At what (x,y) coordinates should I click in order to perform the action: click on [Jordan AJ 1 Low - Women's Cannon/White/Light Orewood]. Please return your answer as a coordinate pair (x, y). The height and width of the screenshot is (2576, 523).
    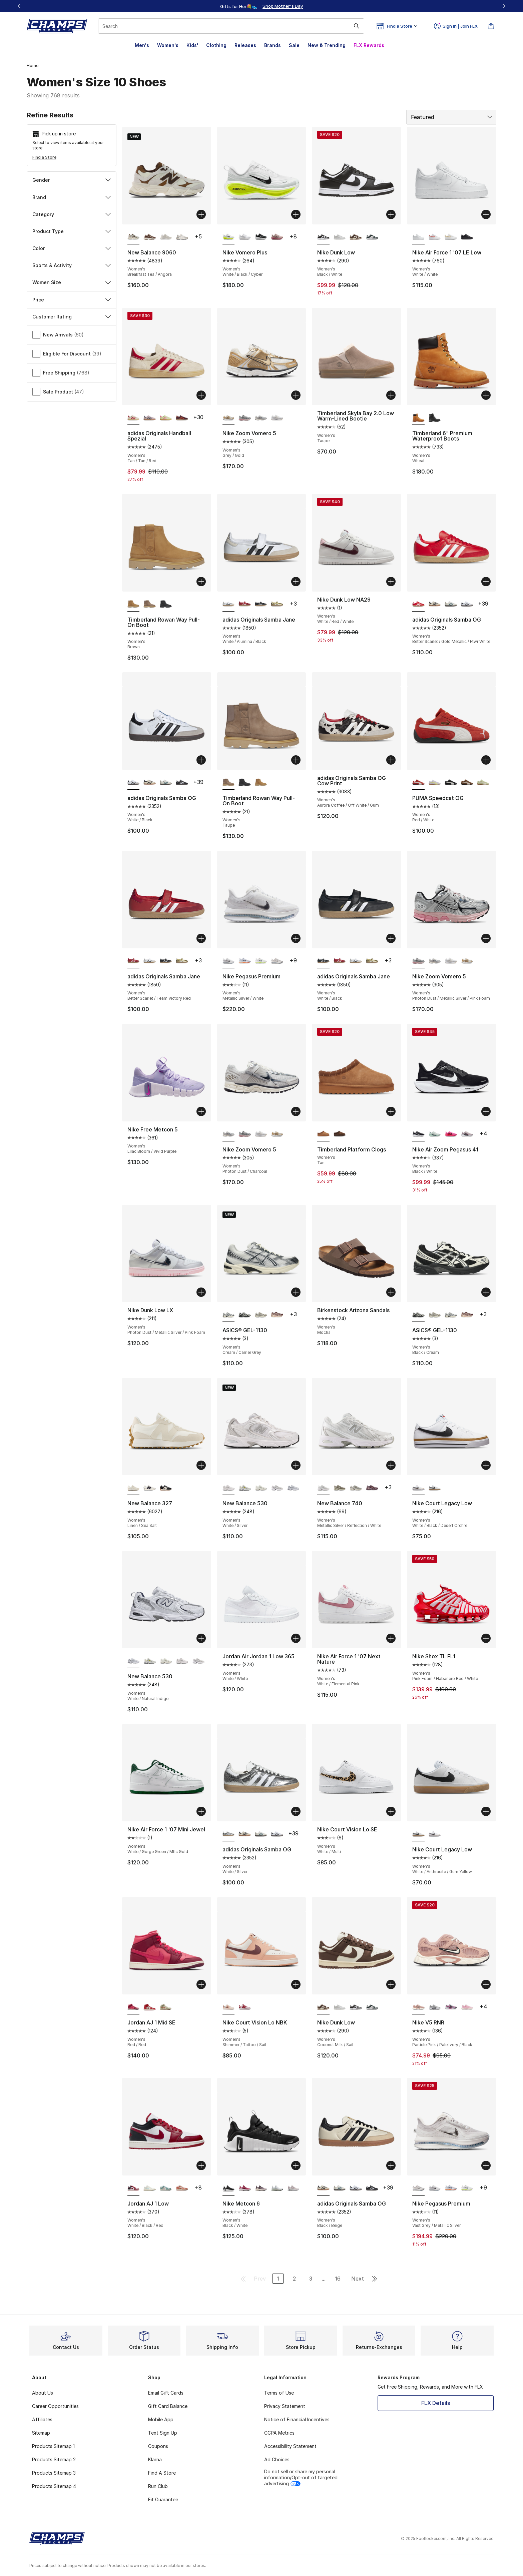
    Looking at the image, I should click on (166, 2188).